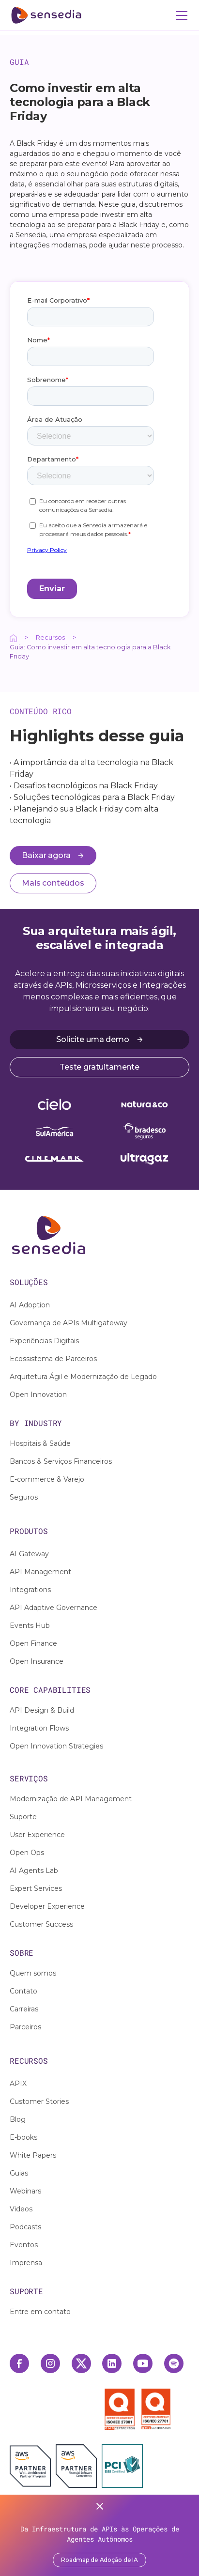  I want to click on E-commerce & Varejo, so click(47, 1479).